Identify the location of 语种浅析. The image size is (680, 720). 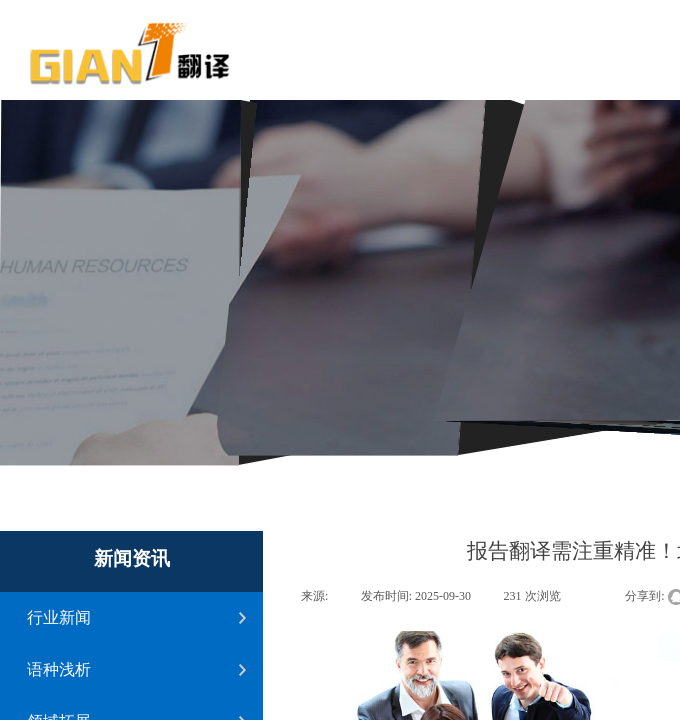
(59, 669).